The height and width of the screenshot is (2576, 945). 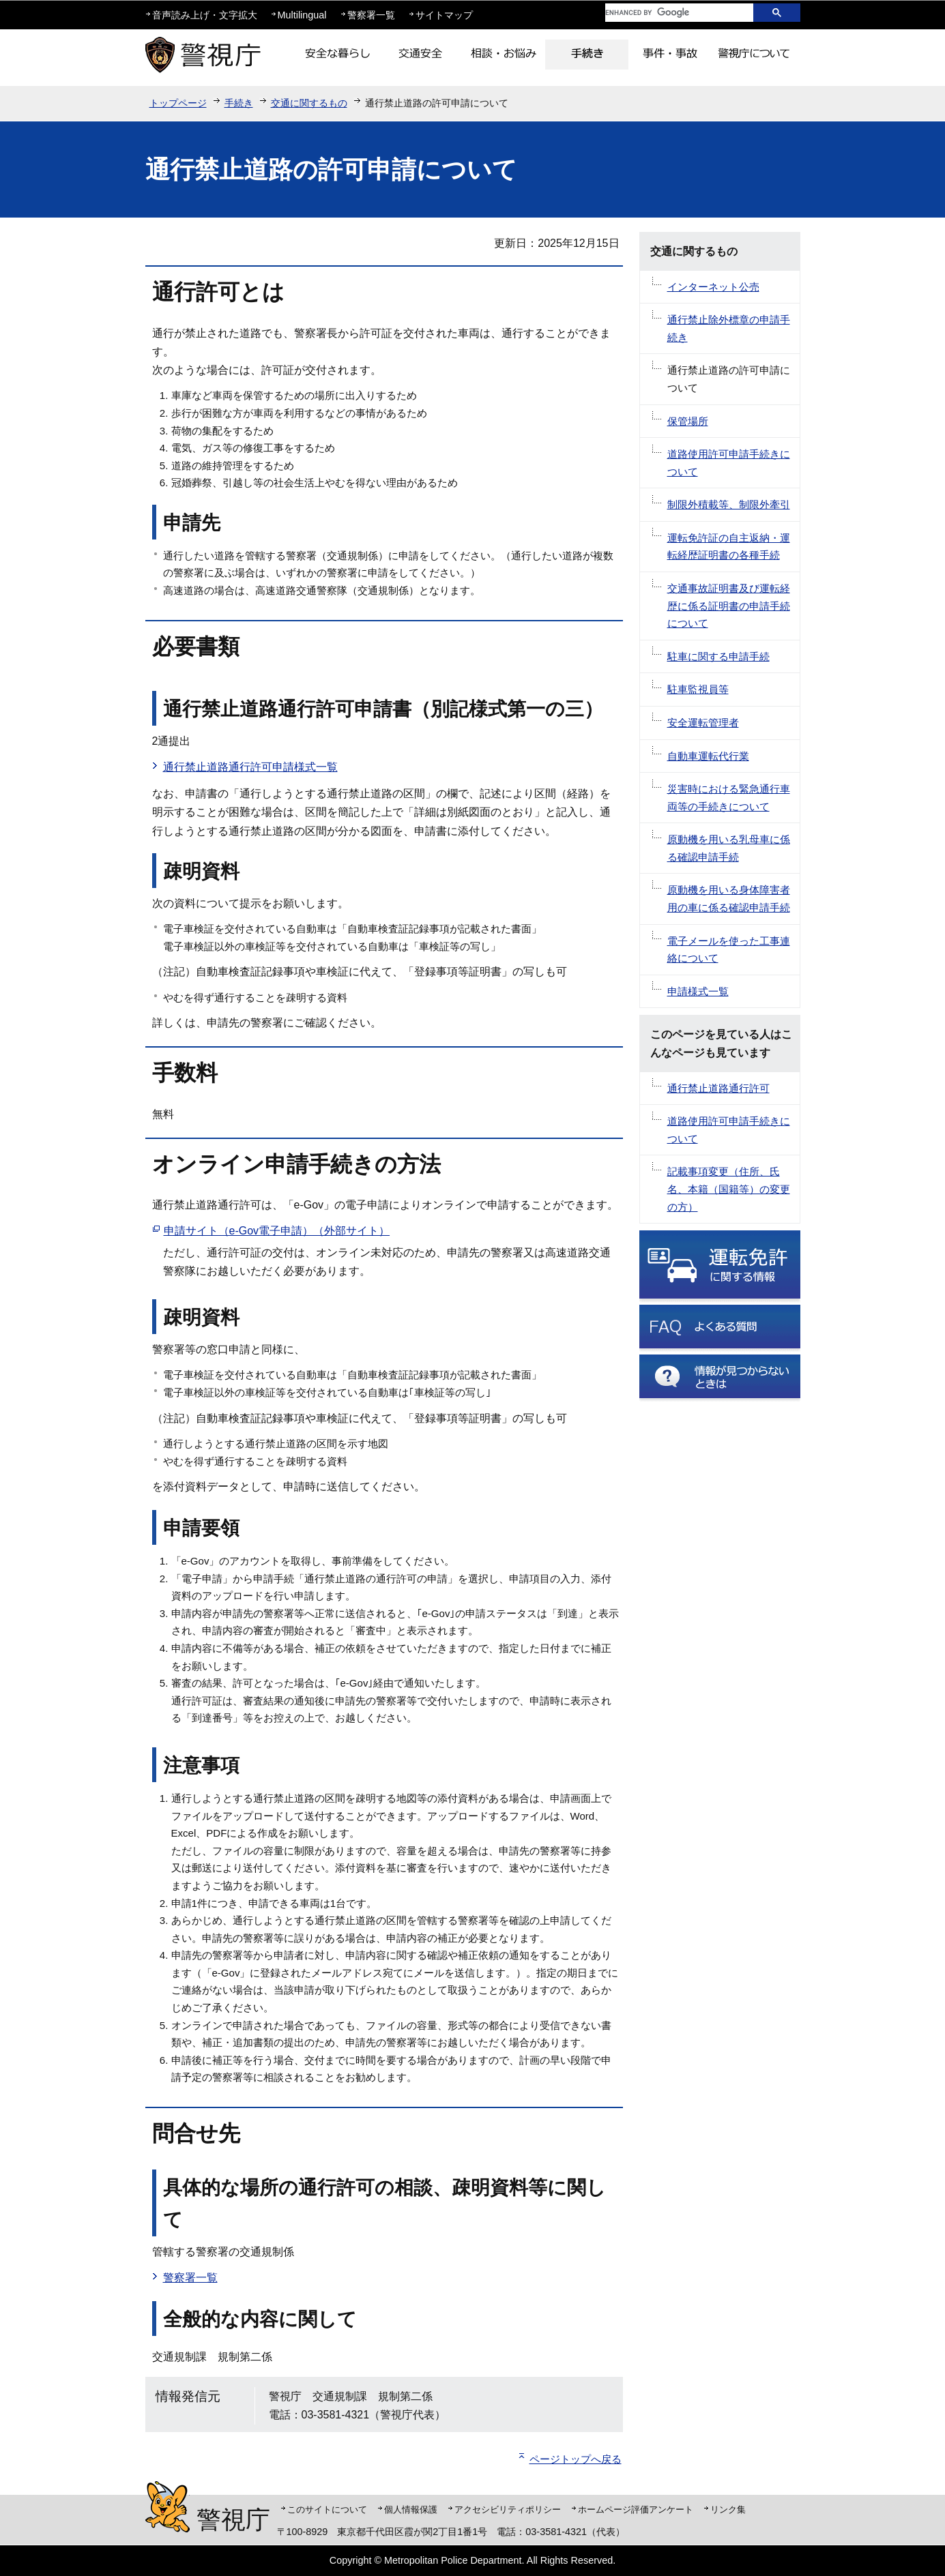 I want to click on 通行禁止道路通行許可, so click(x=718, y=1088).